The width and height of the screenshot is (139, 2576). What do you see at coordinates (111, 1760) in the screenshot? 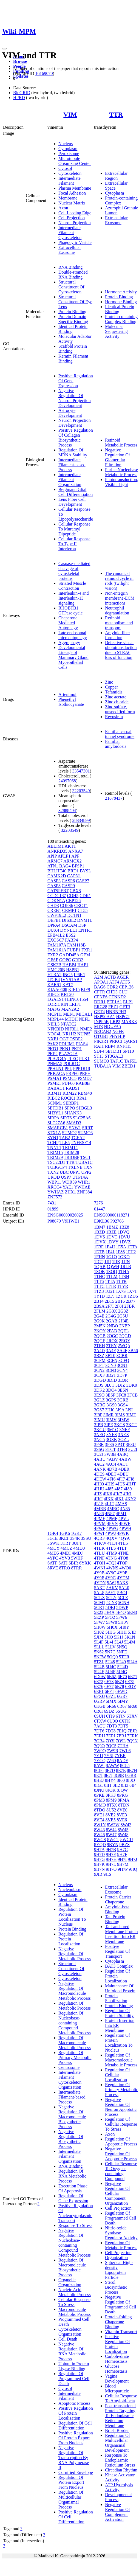
I see `7Z60` at bounding box center [111, 1760].